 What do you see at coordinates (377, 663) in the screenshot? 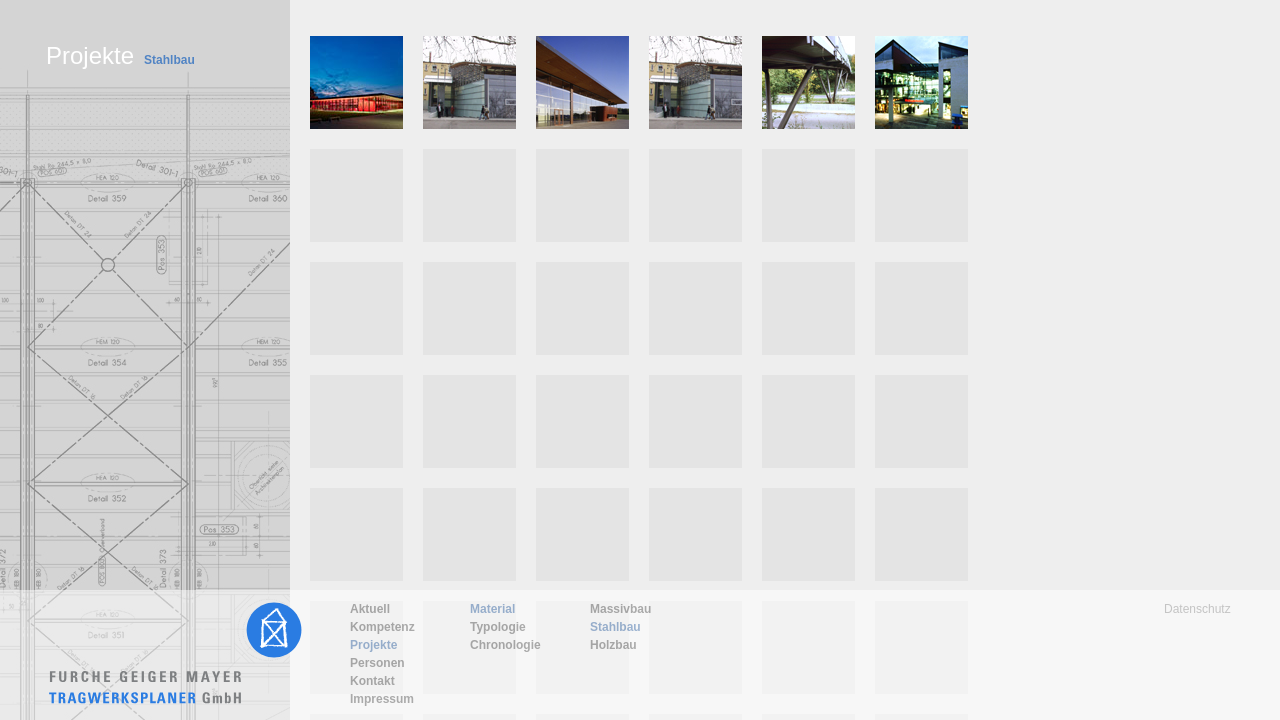
I see `Personen` at bounding box center [377, 663].